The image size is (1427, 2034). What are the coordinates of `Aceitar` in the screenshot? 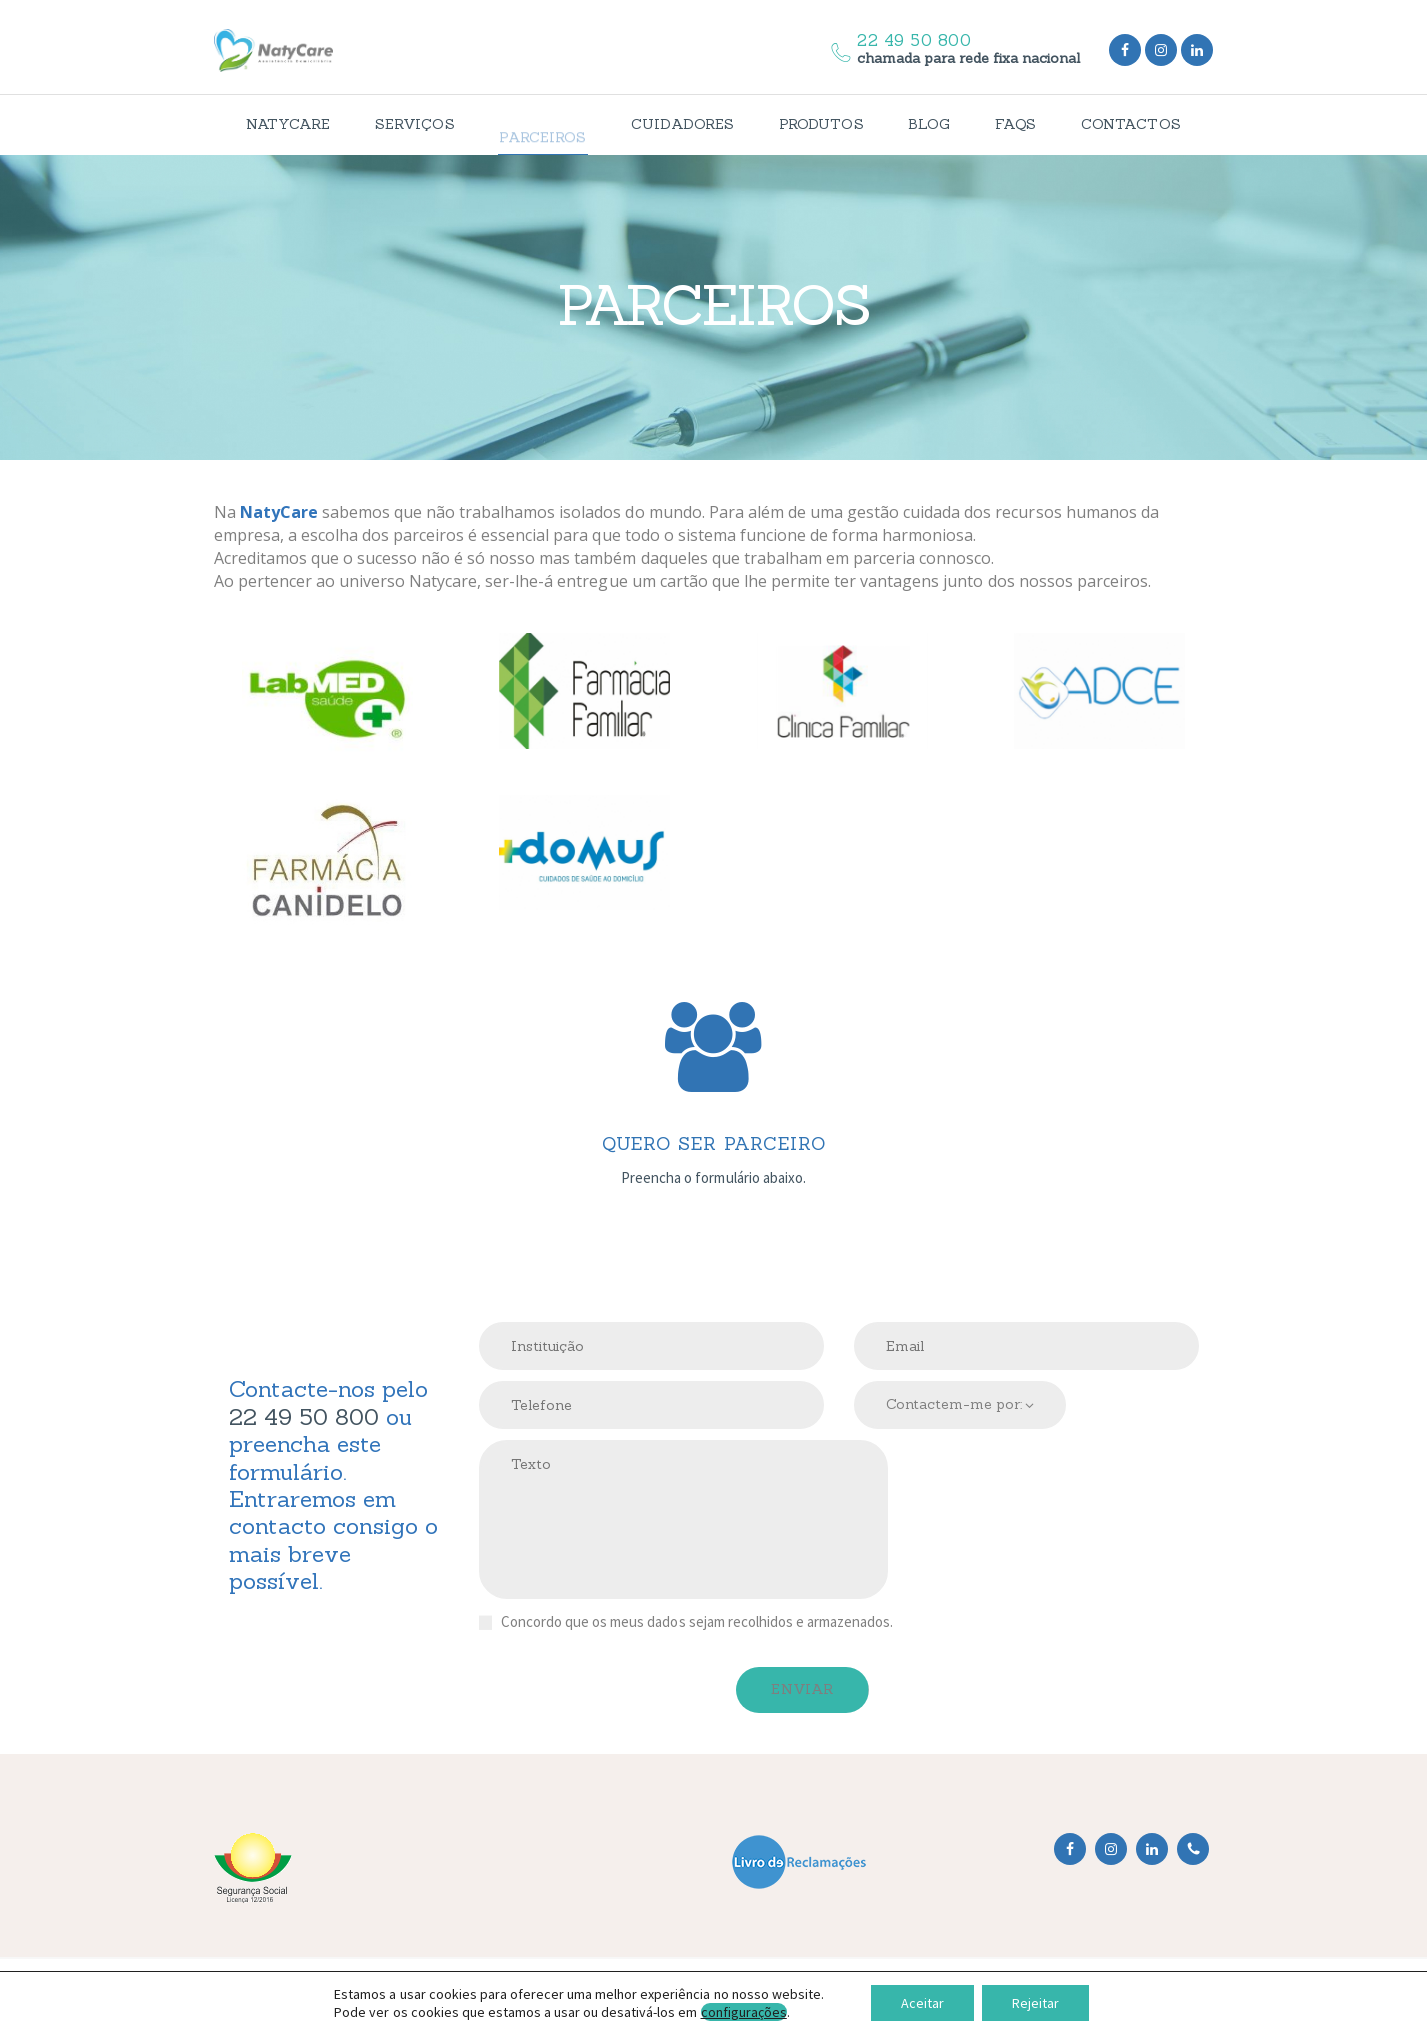 It's located at (922, 2003).